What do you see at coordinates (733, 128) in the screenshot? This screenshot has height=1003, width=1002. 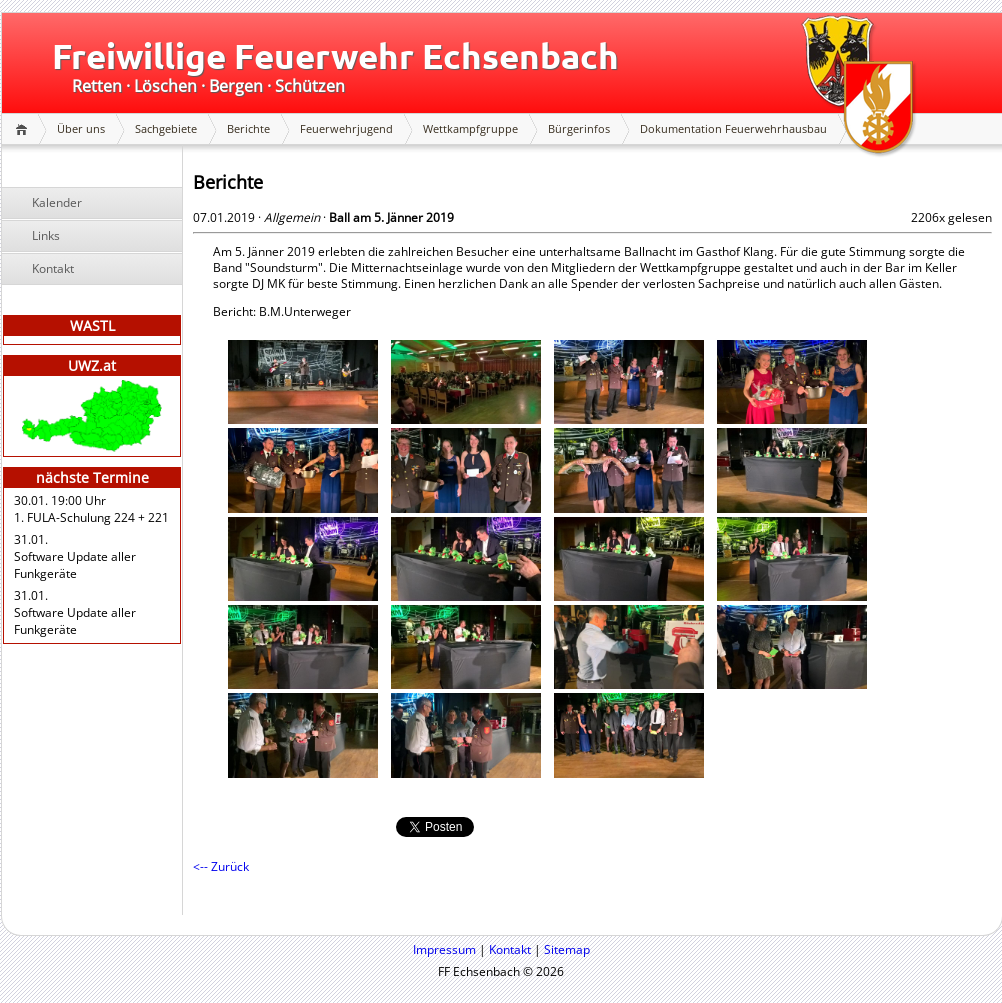 I see `Dokumentation Feuerwehrhausbau` at bounding box center [733, 128].